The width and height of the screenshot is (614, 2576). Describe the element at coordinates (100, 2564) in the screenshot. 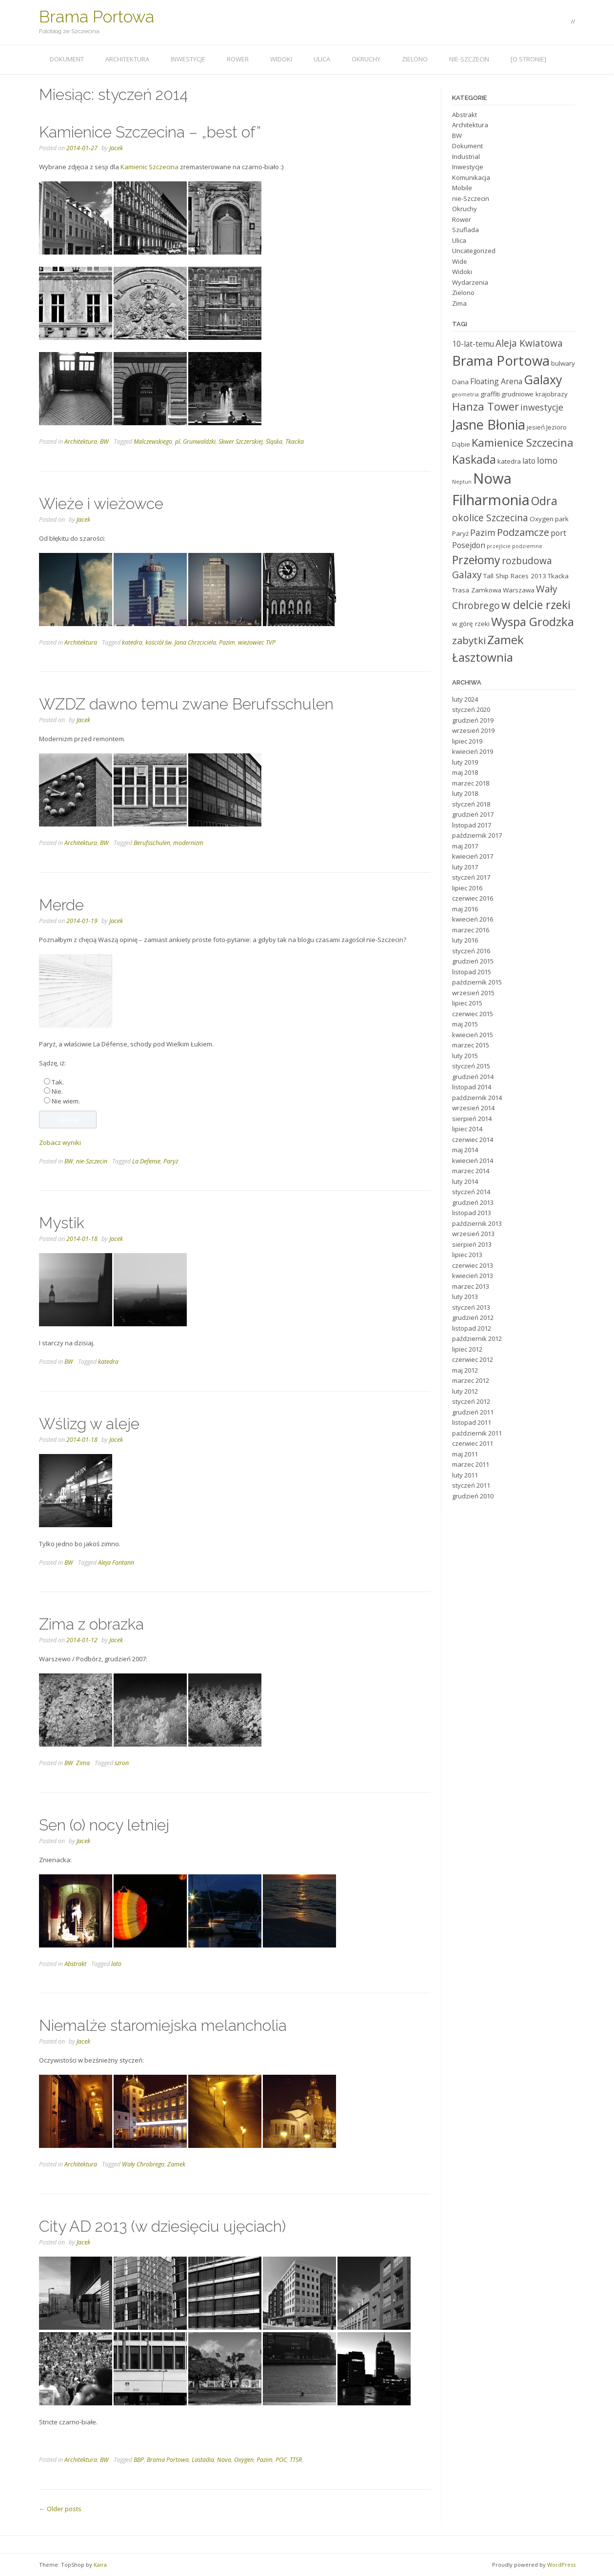

I see `Kaira` at that location.